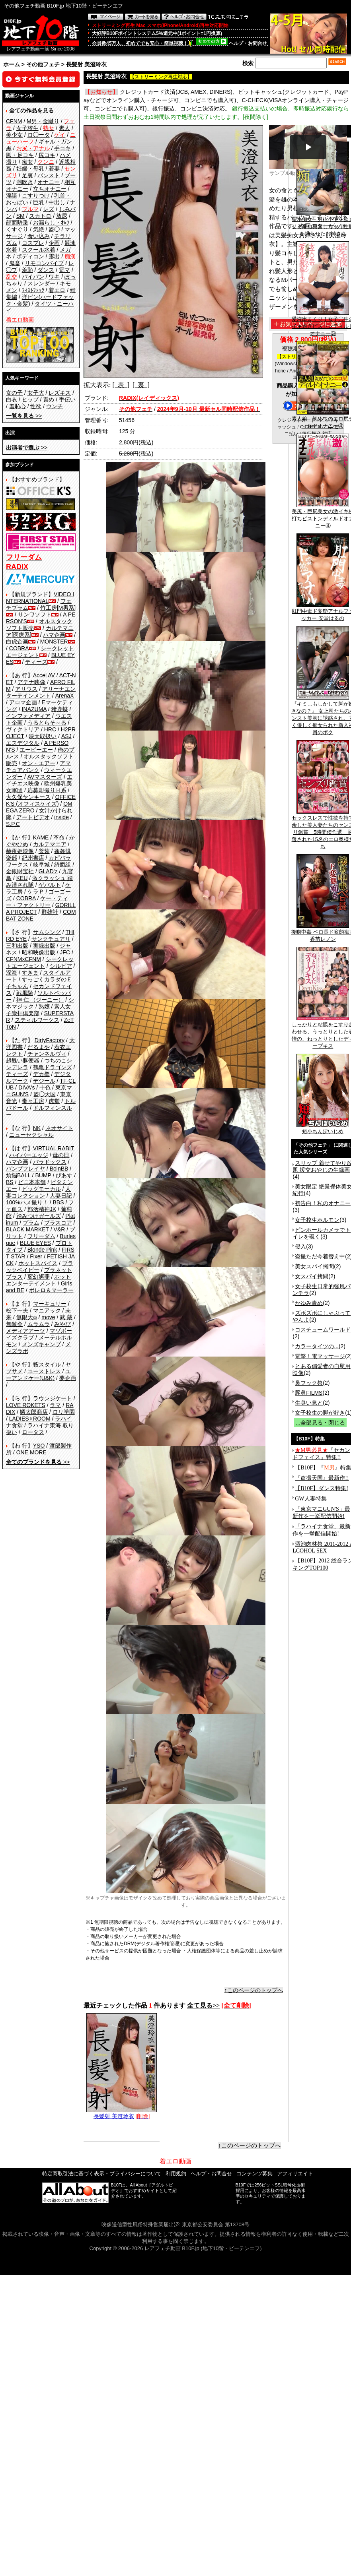  What do you see at coordinates (46, 790) in the screenshot?
I see `応募即撮りＨ系` at bounding box center [46, 790].